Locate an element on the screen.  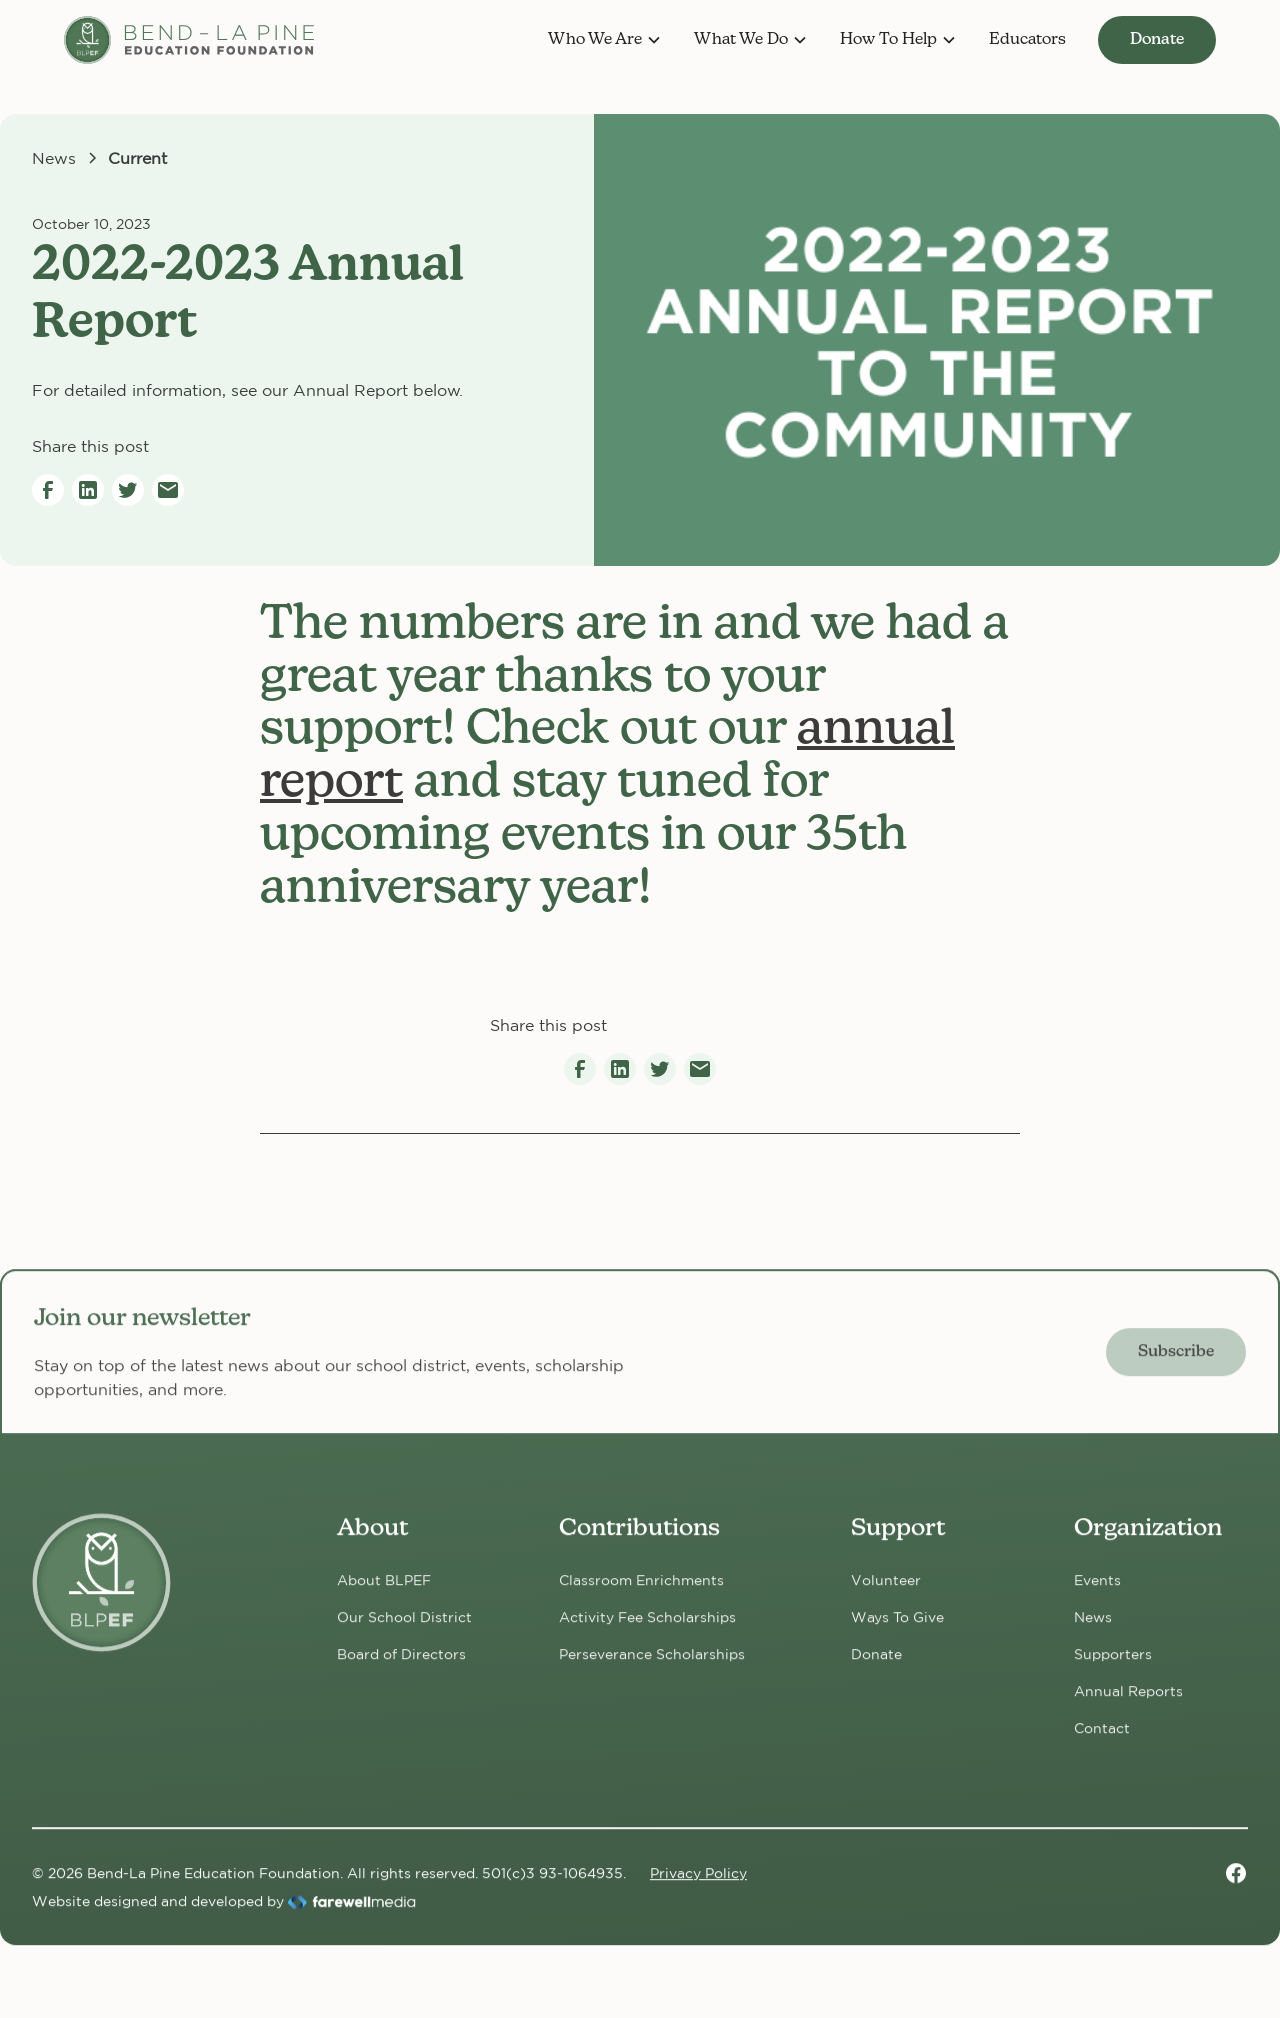
Privacy Policy is located at coordinates (698, 1883).